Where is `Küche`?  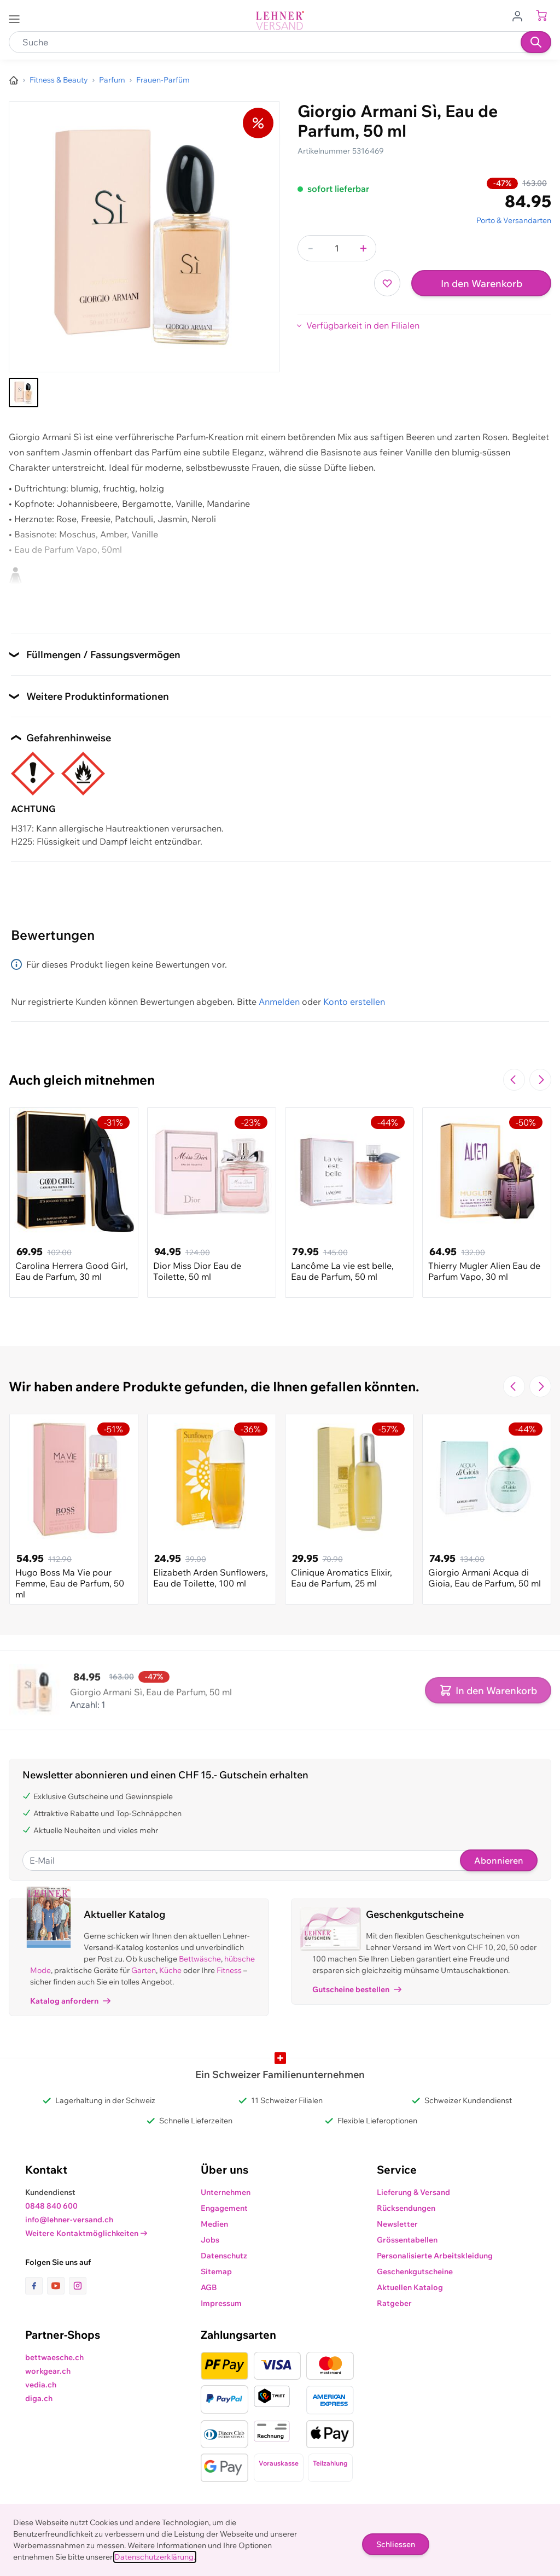
Küche is located at coordinates (170, 1970).